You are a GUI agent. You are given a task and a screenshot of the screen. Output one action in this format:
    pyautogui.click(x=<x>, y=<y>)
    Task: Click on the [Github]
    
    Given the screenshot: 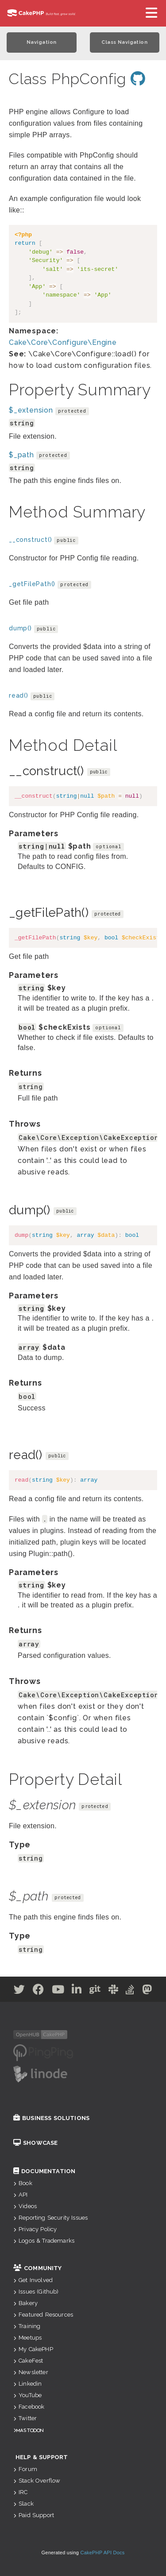 What is the action you would take?
    pyautogui.click(x=95, y=1991)
    